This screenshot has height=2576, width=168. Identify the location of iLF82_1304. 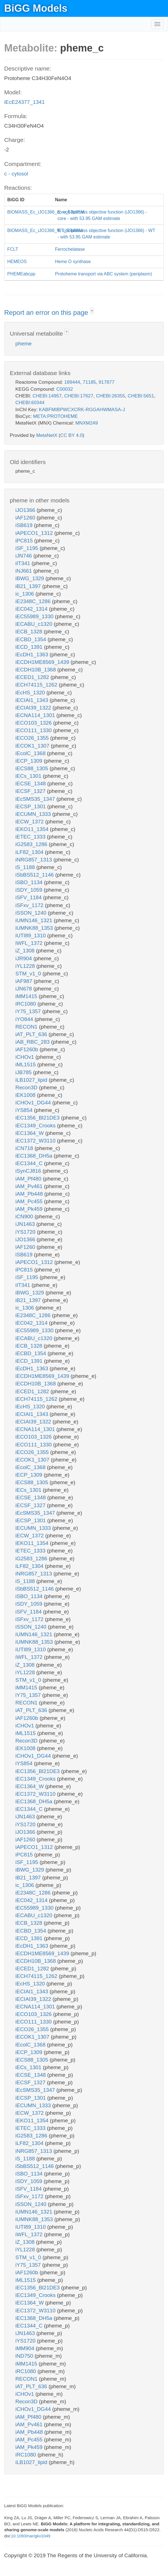
(30, 852).